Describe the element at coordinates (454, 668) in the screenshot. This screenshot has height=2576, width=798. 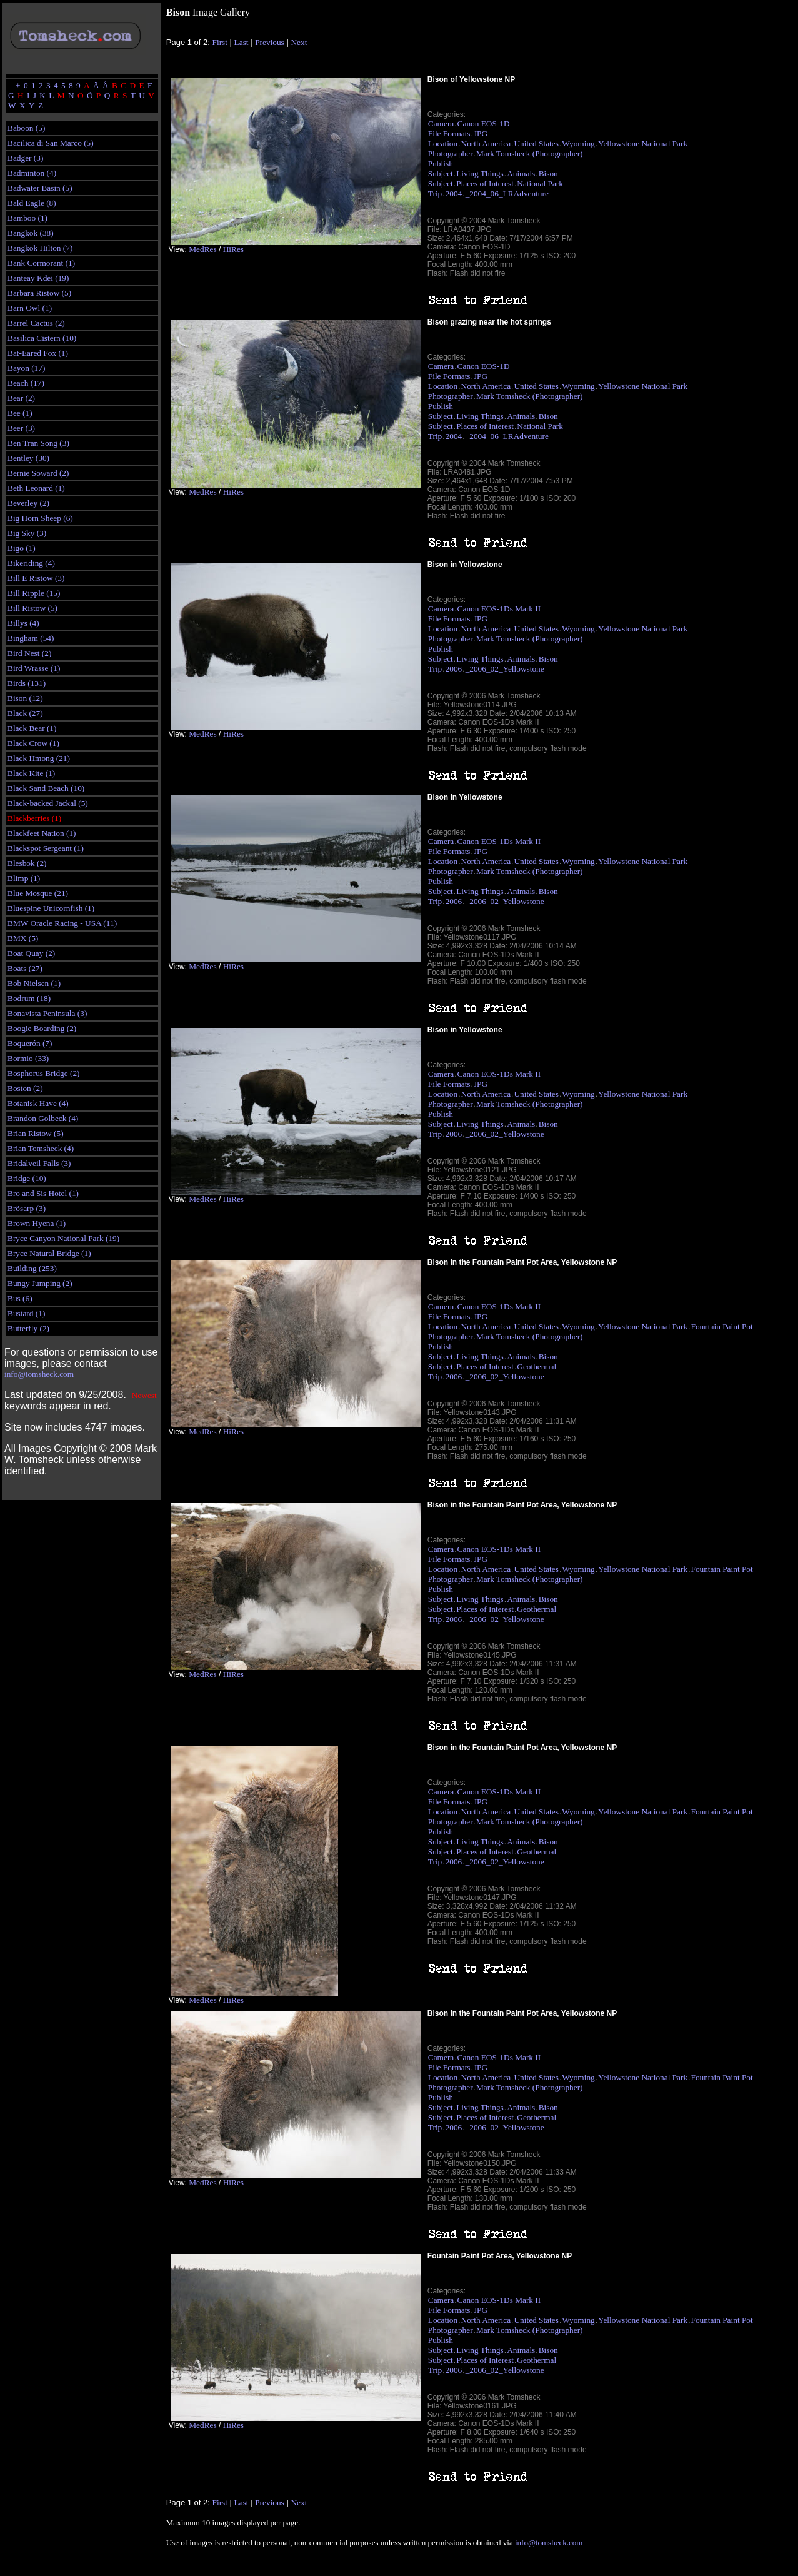
I see `2006` at that location.